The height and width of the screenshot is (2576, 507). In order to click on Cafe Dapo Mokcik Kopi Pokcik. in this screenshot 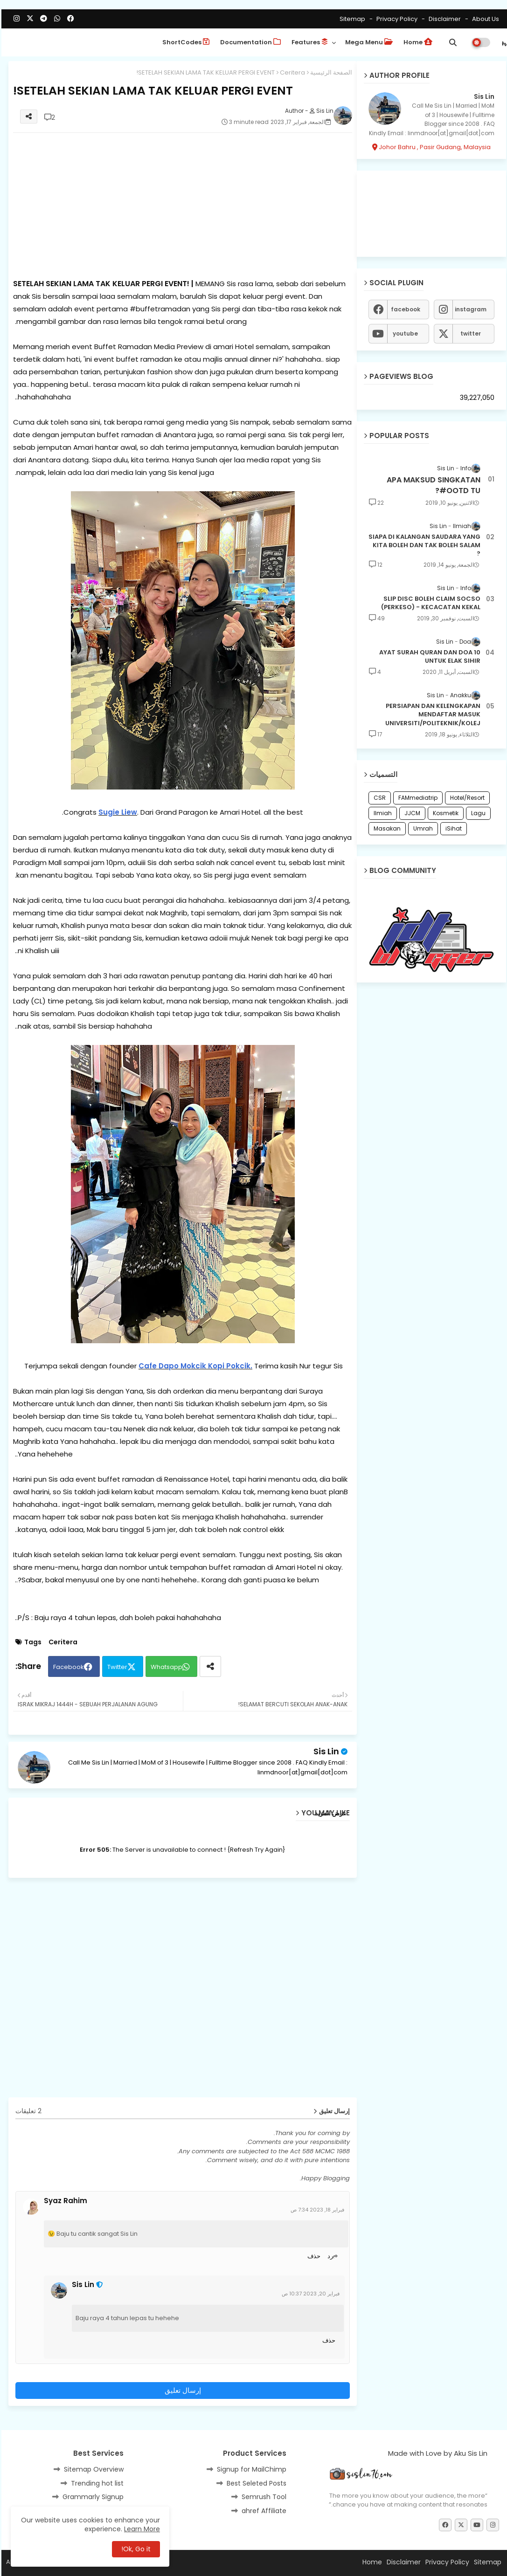, I will do `click(194, 1366)`.